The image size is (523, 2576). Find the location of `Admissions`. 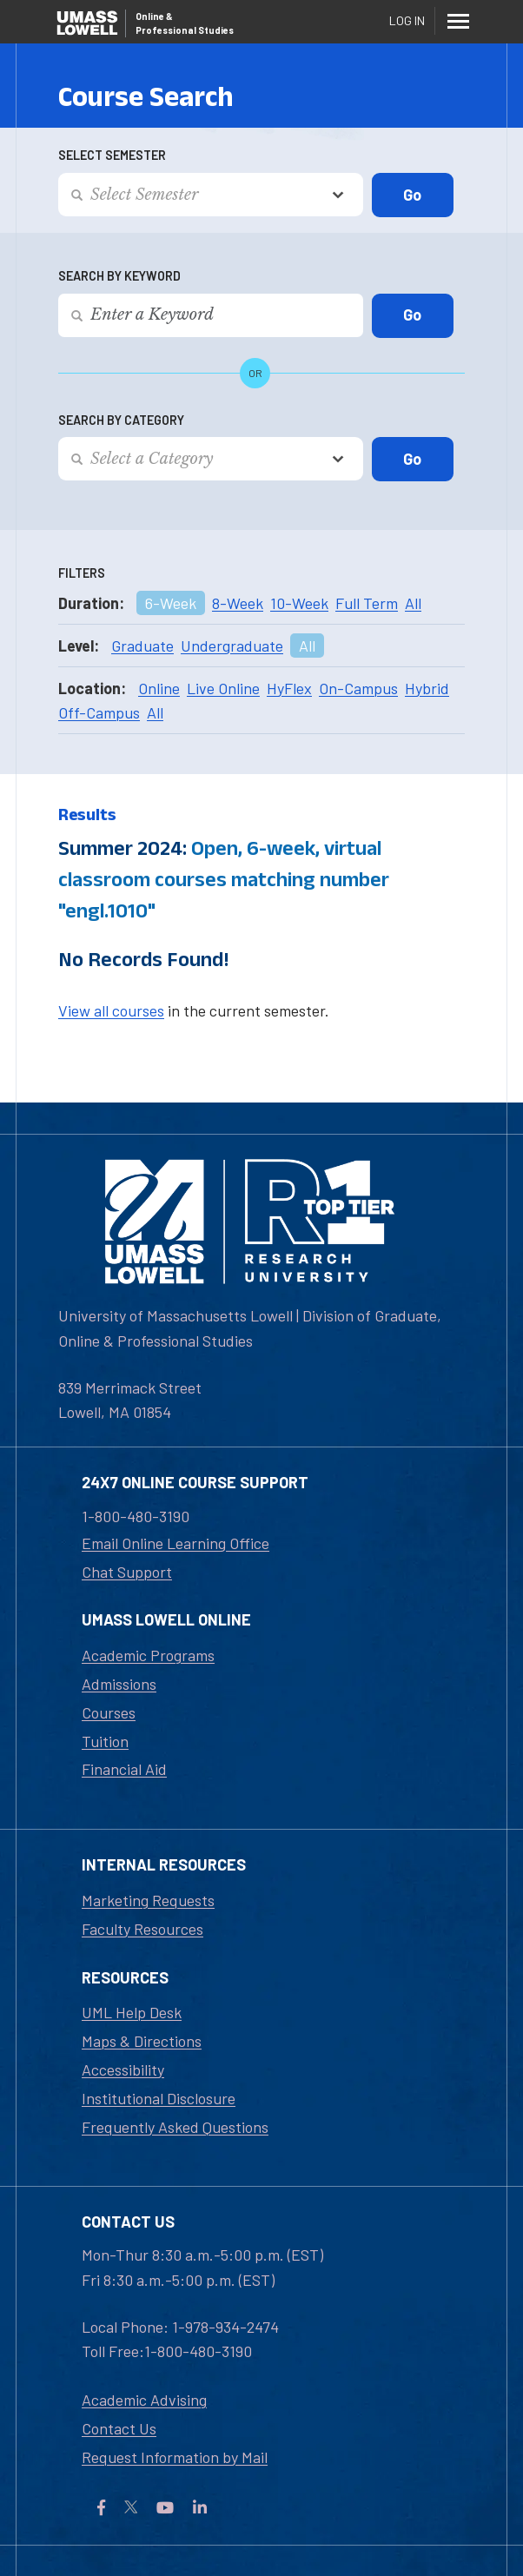

Admissions is located at coordinates (119, 1683).